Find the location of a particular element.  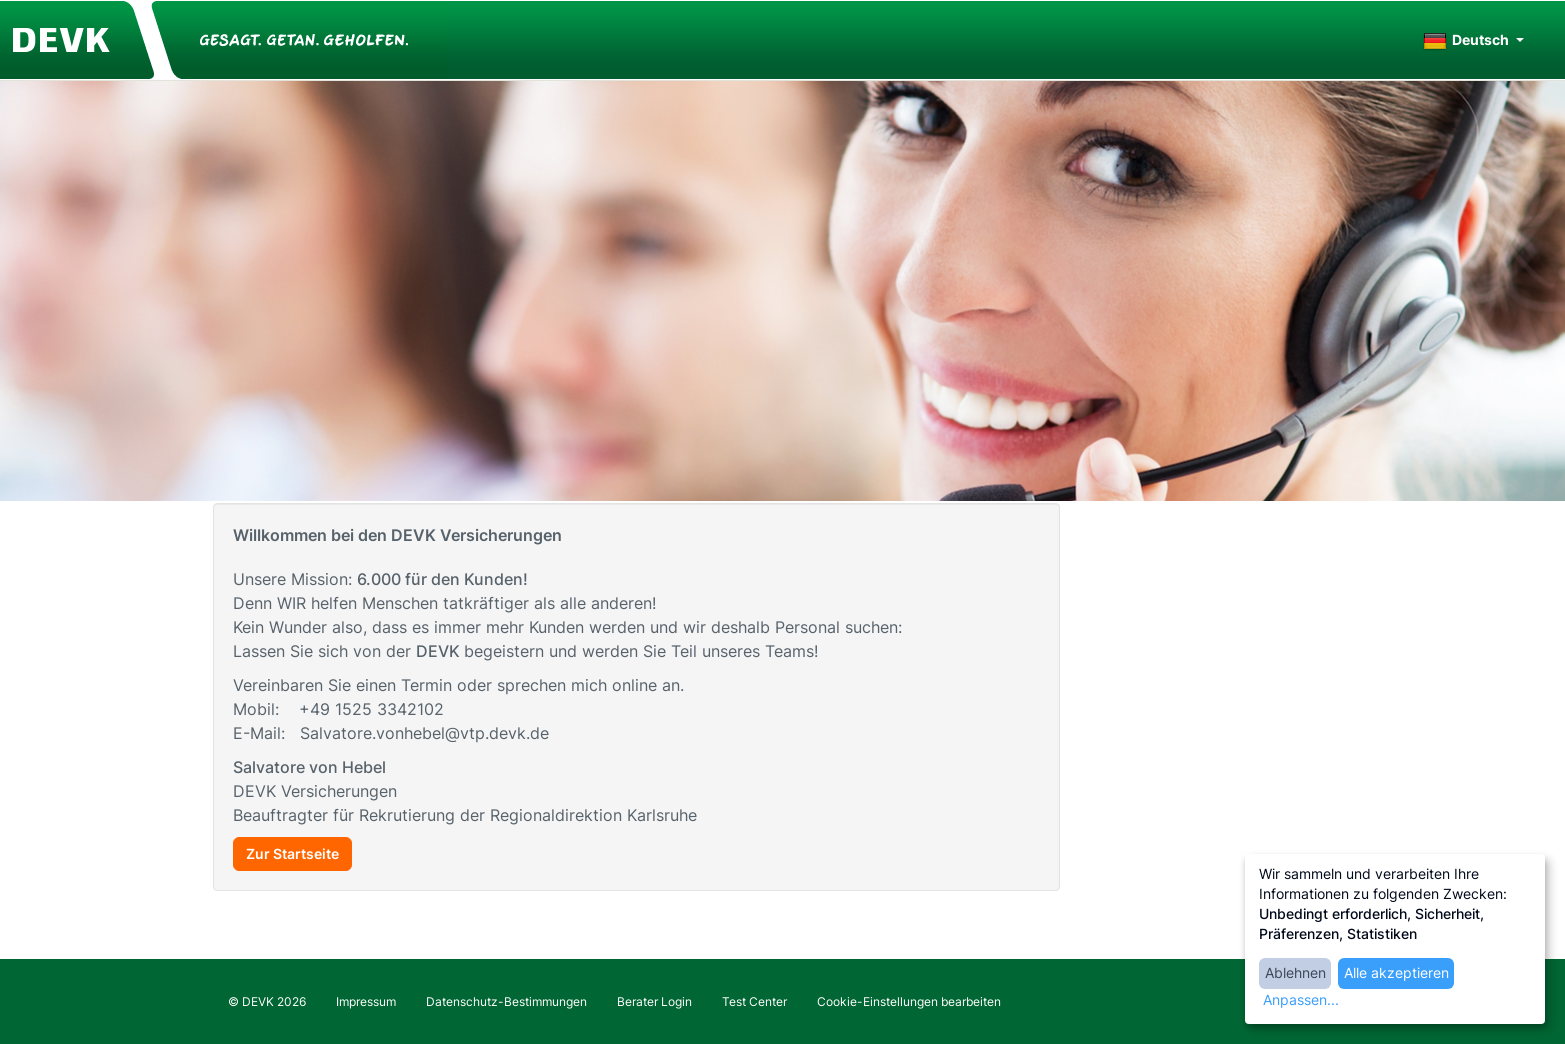

Impressum is located at coordinates (366, 1001).